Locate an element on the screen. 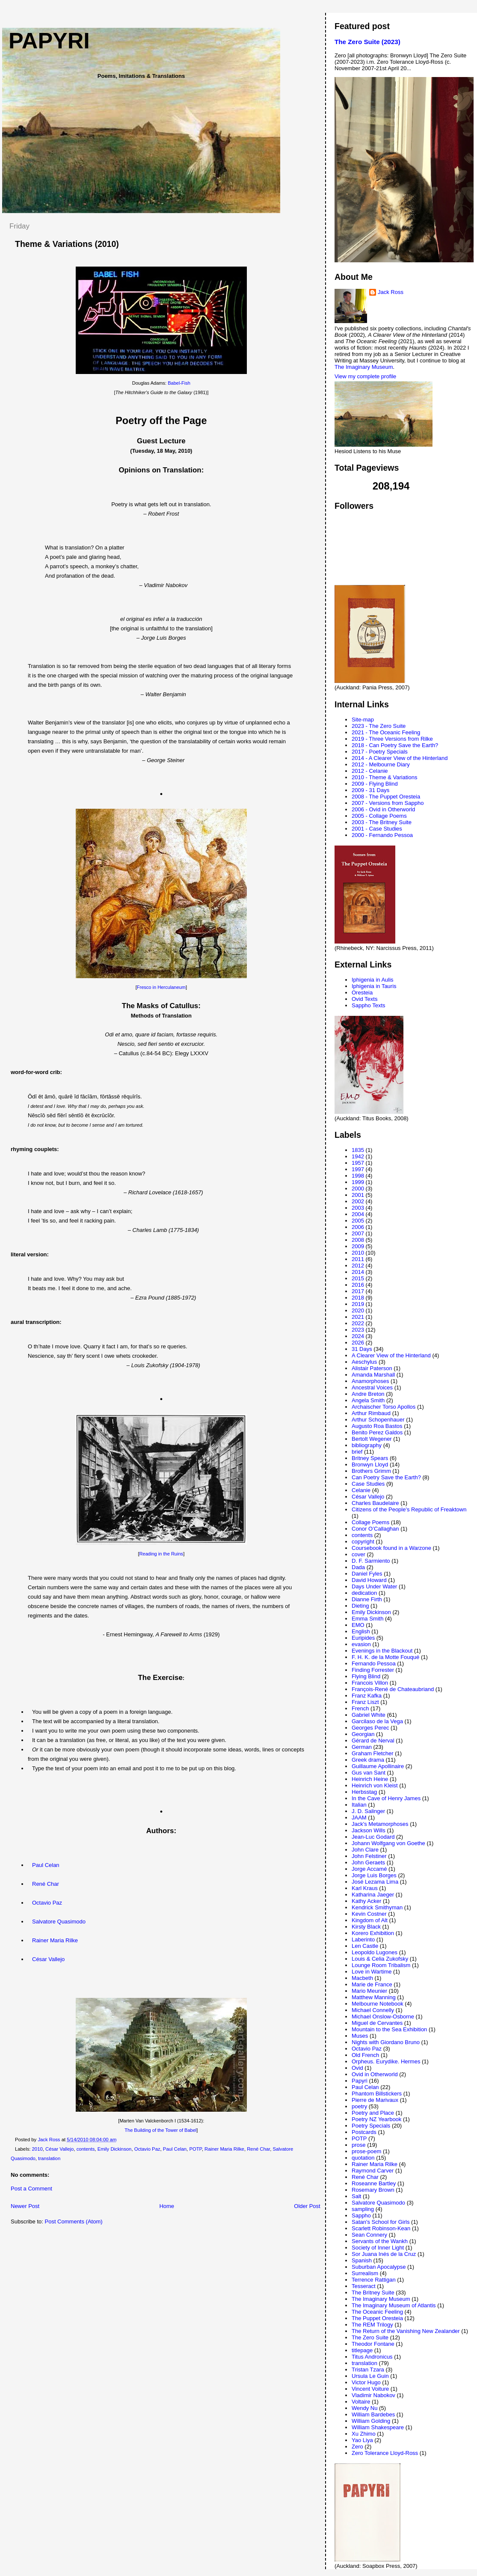 This screenshot has height=2576, width=477. 2005 is located at coordinates (358, 1220).